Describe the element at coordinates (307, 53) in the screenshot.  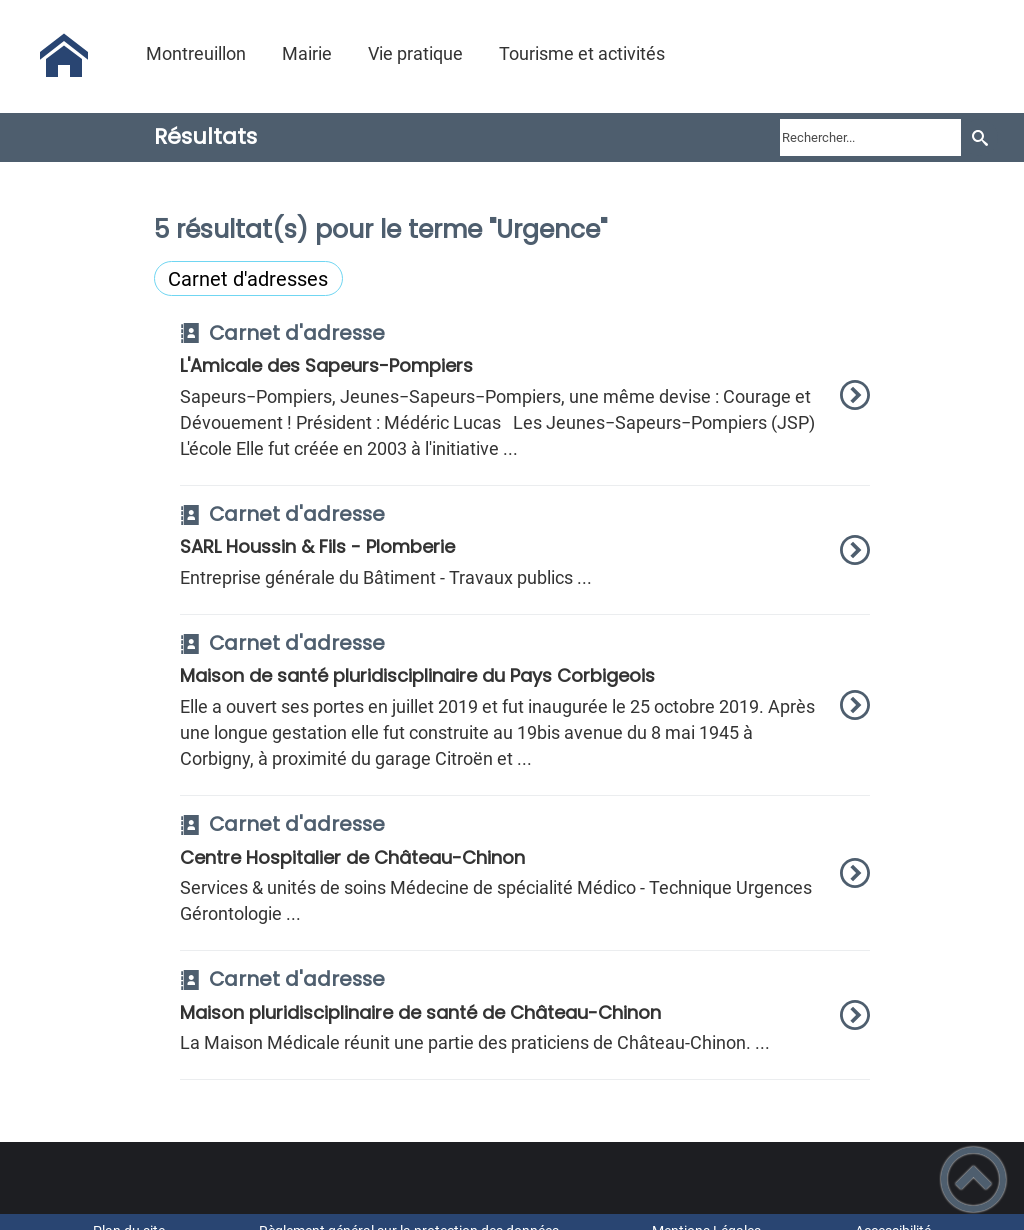
I see `Mairie [button]` at that location.